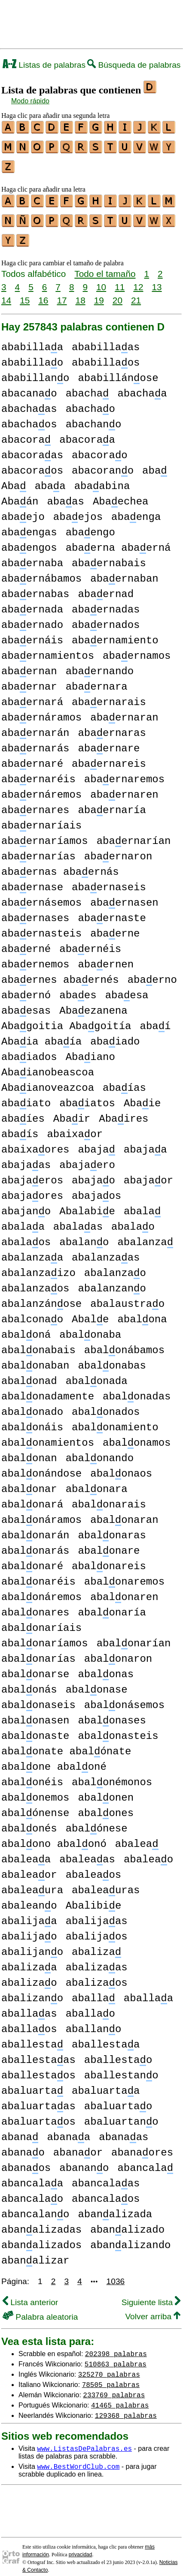 The image size is (183, 2576). Describe the element at coordinates (41, 571) in the screenshot. I see `abaernábamos` at that location.